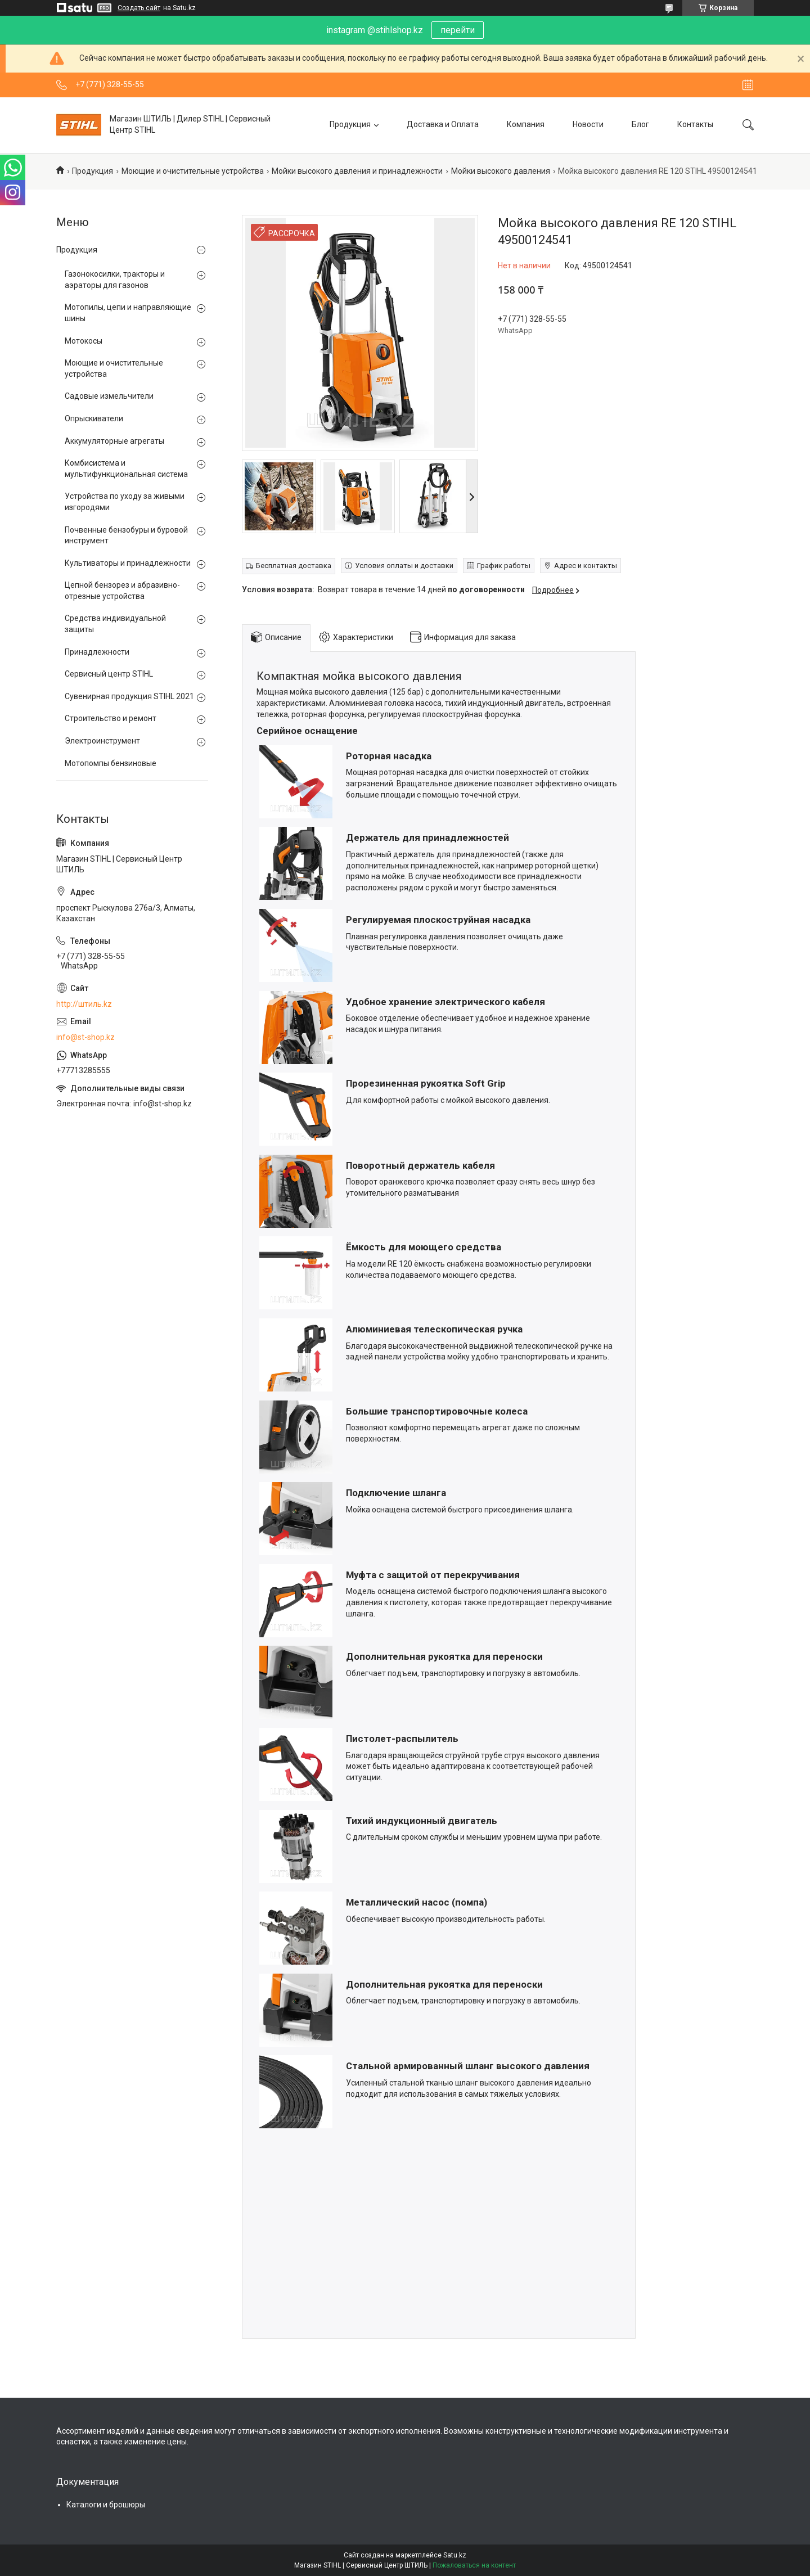 This screenshot has height=2576, width=810. I want to click on Аккумуляторные агрегаты, so click(114, 440).